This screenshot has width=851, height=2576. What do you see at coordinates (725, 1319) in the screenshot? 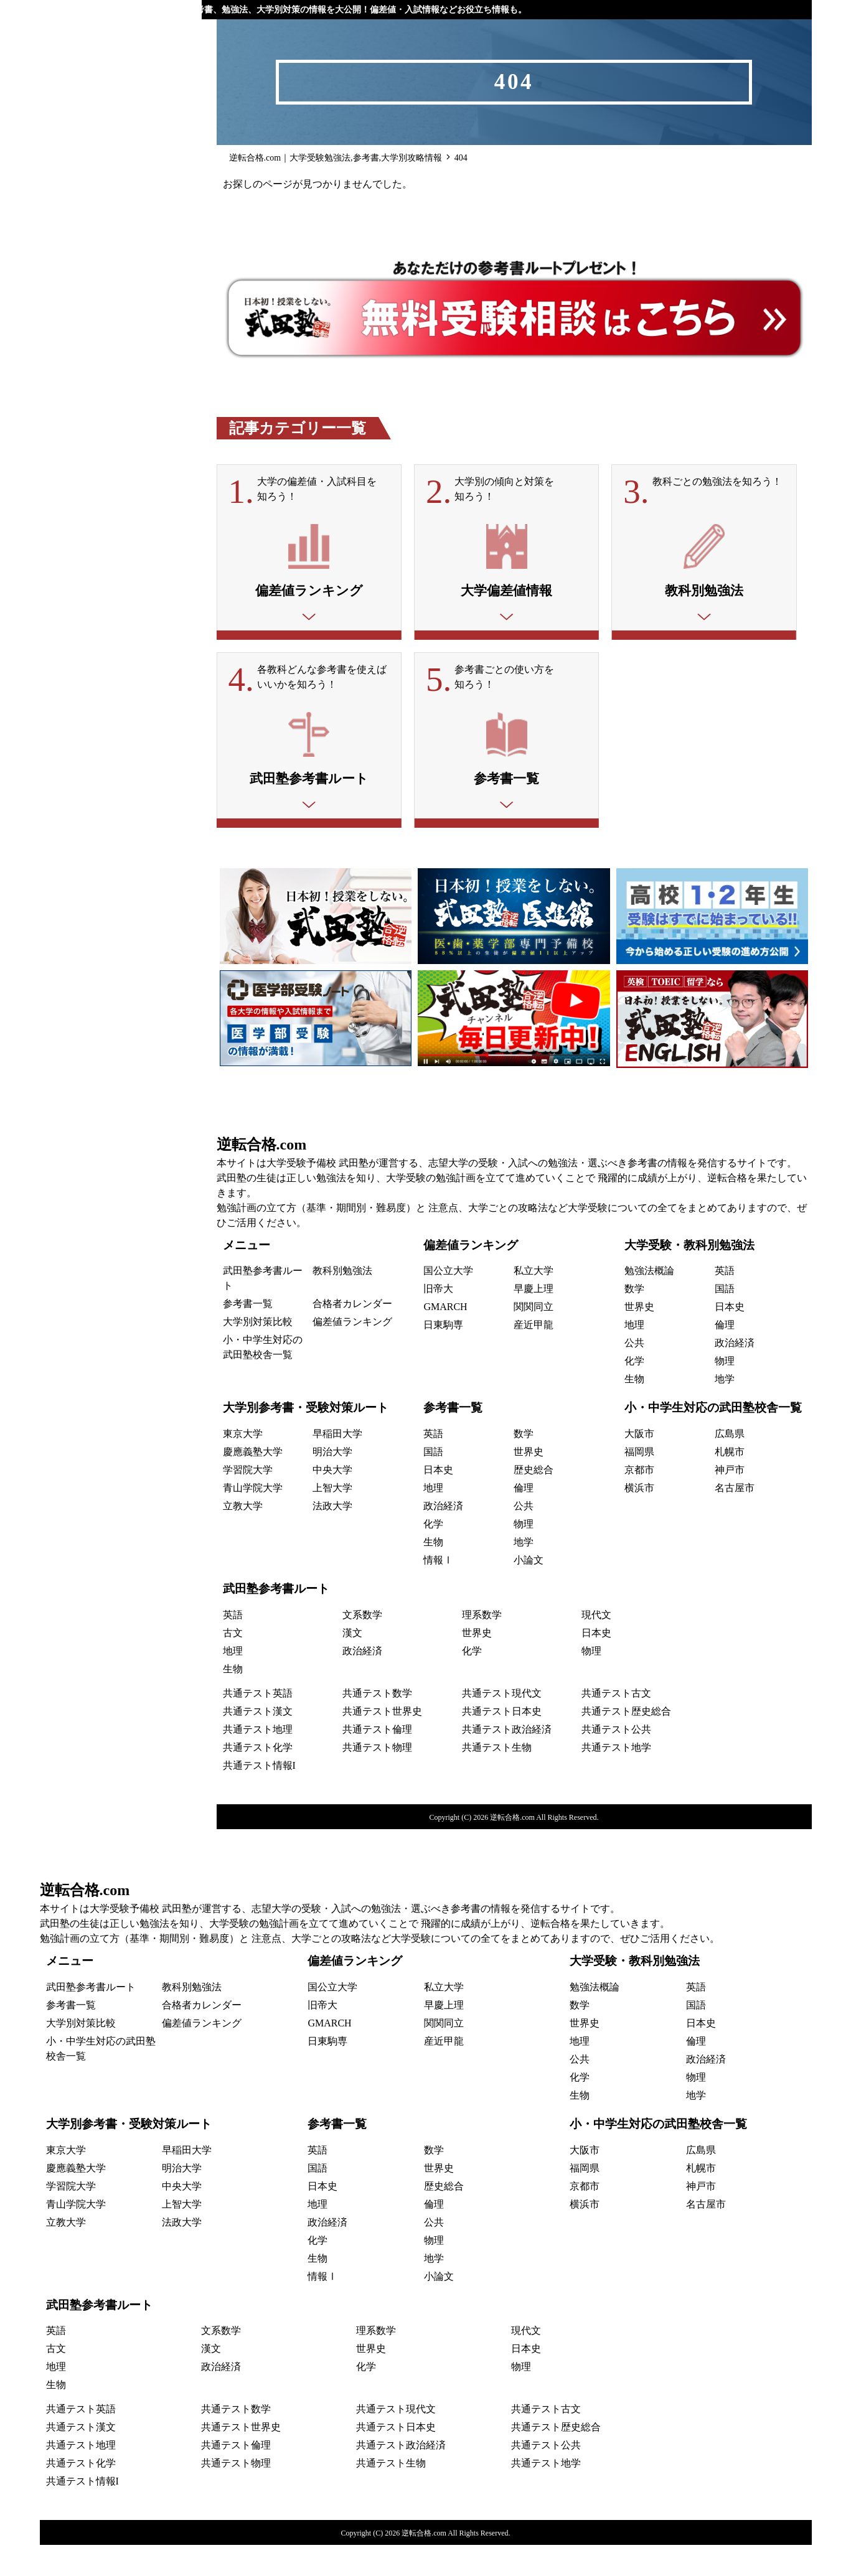
I see `国語` at bounding box center [725, 1319].